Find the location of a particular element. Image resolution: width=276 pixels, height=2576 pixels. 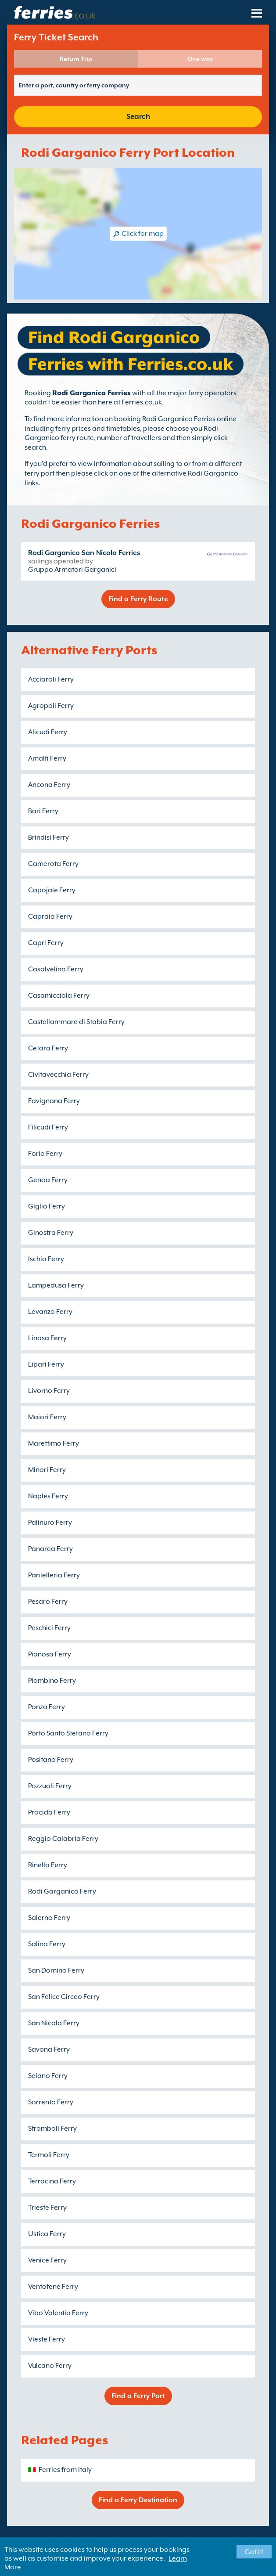

Savona Ferry is located at coordinates (49, 2049).